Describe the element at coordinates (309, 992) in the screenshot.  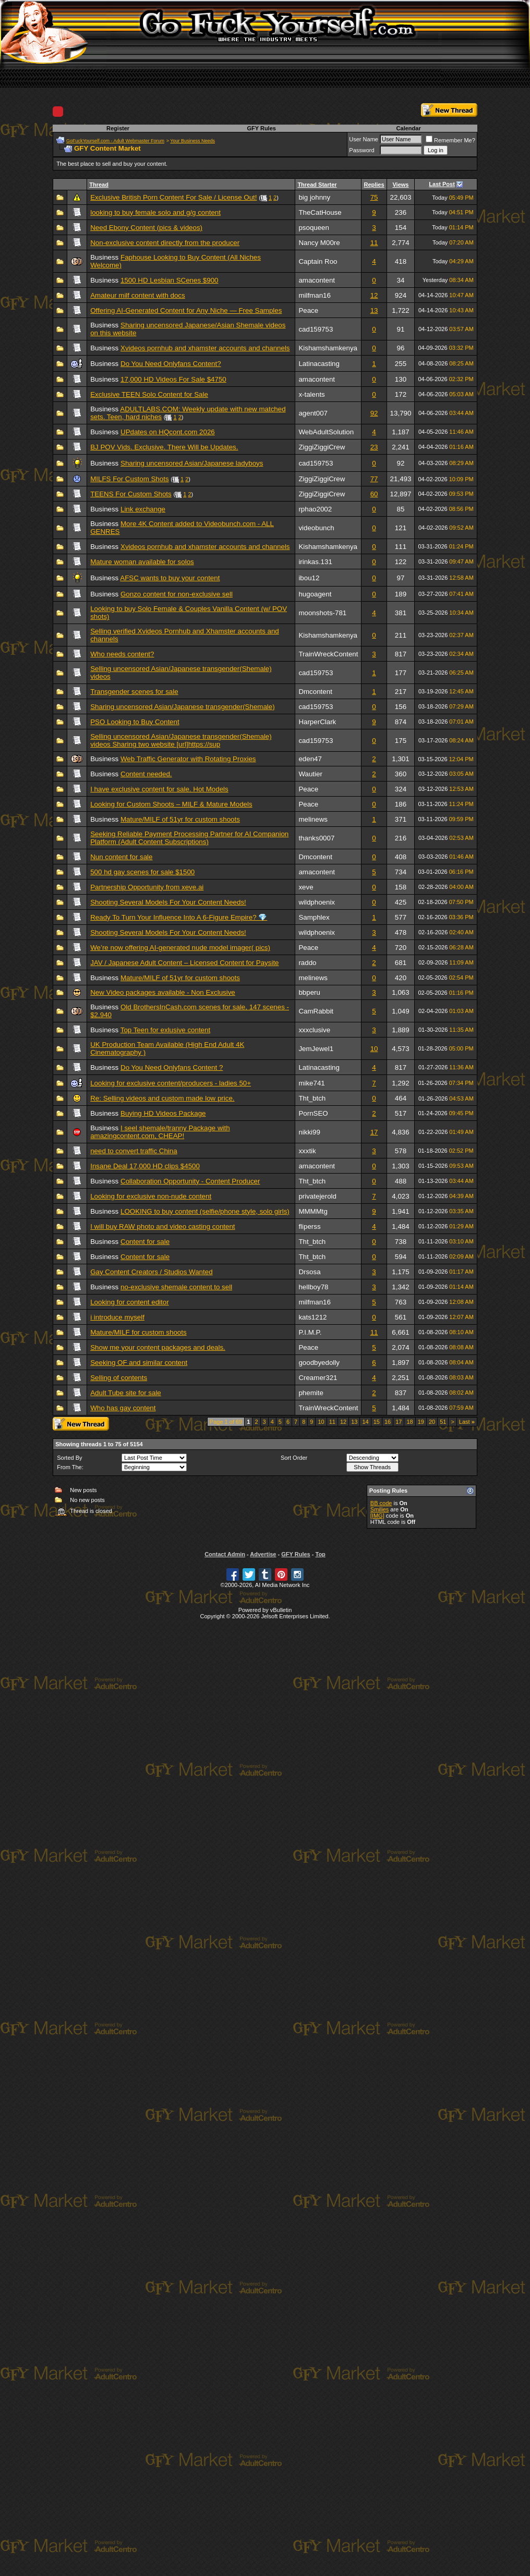
I see `bbperu` at that location.